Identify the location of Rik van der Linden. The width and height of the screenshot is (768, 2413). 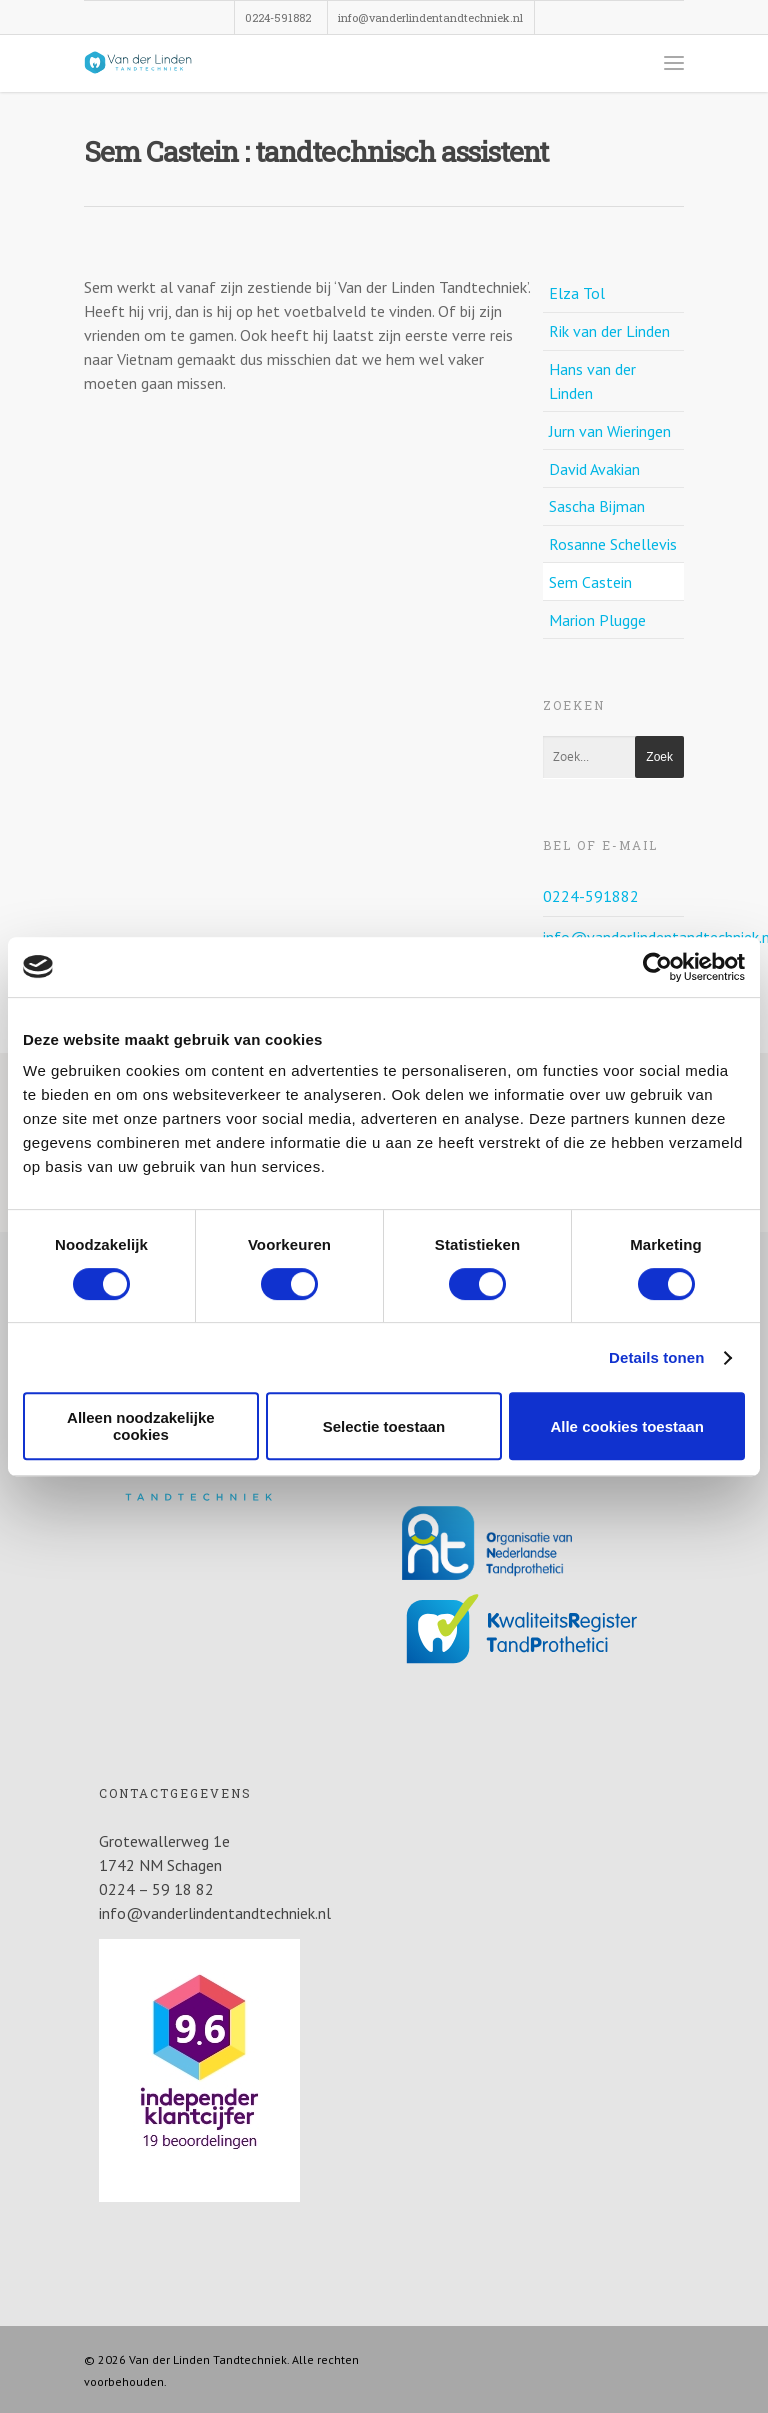
(609, 331).